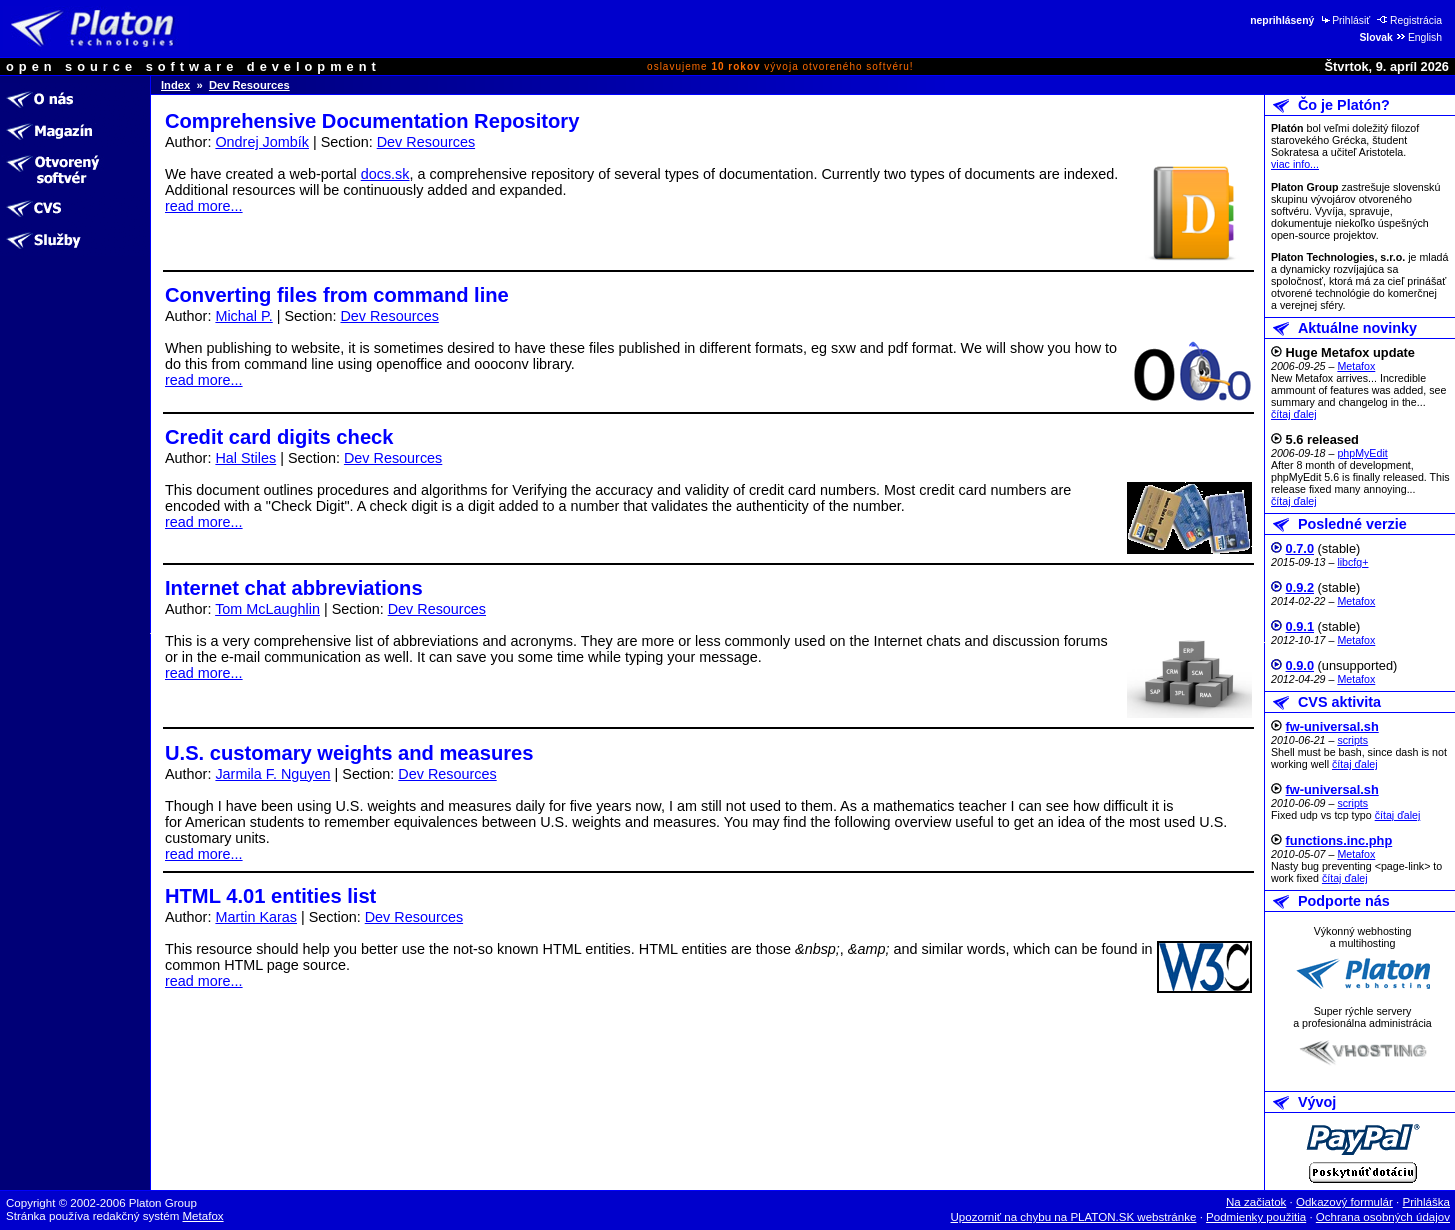  What do you see at coordinates (1383, 1217) in the screenshot?
I see `Ochrana osobných údajov` at bounding box center [1383, 1217].